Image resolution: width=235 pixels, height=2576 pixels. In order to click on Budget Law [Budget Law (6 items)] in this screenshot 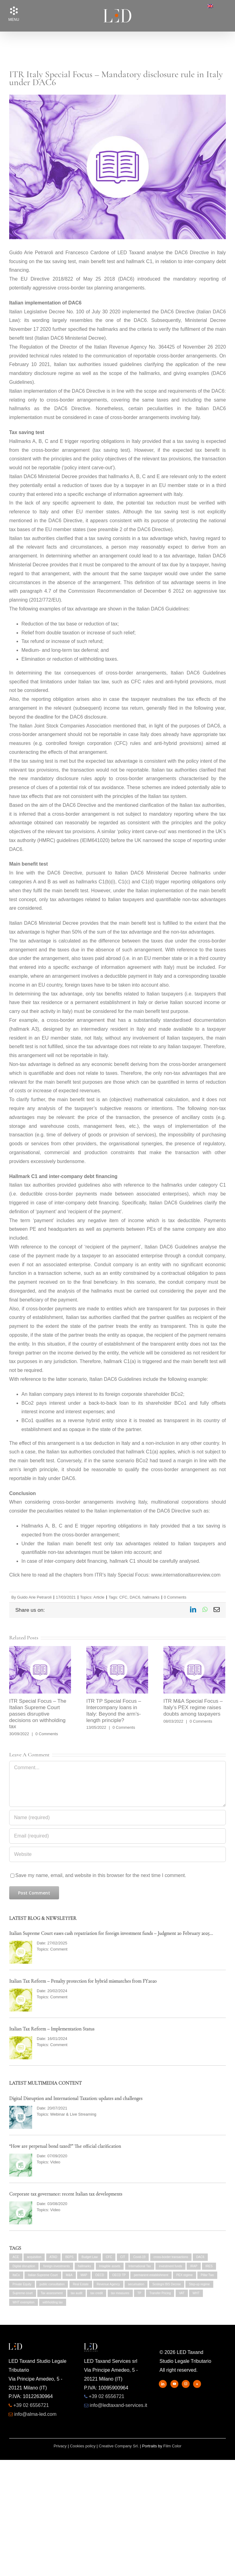, I will do `click(90, 2257)`.